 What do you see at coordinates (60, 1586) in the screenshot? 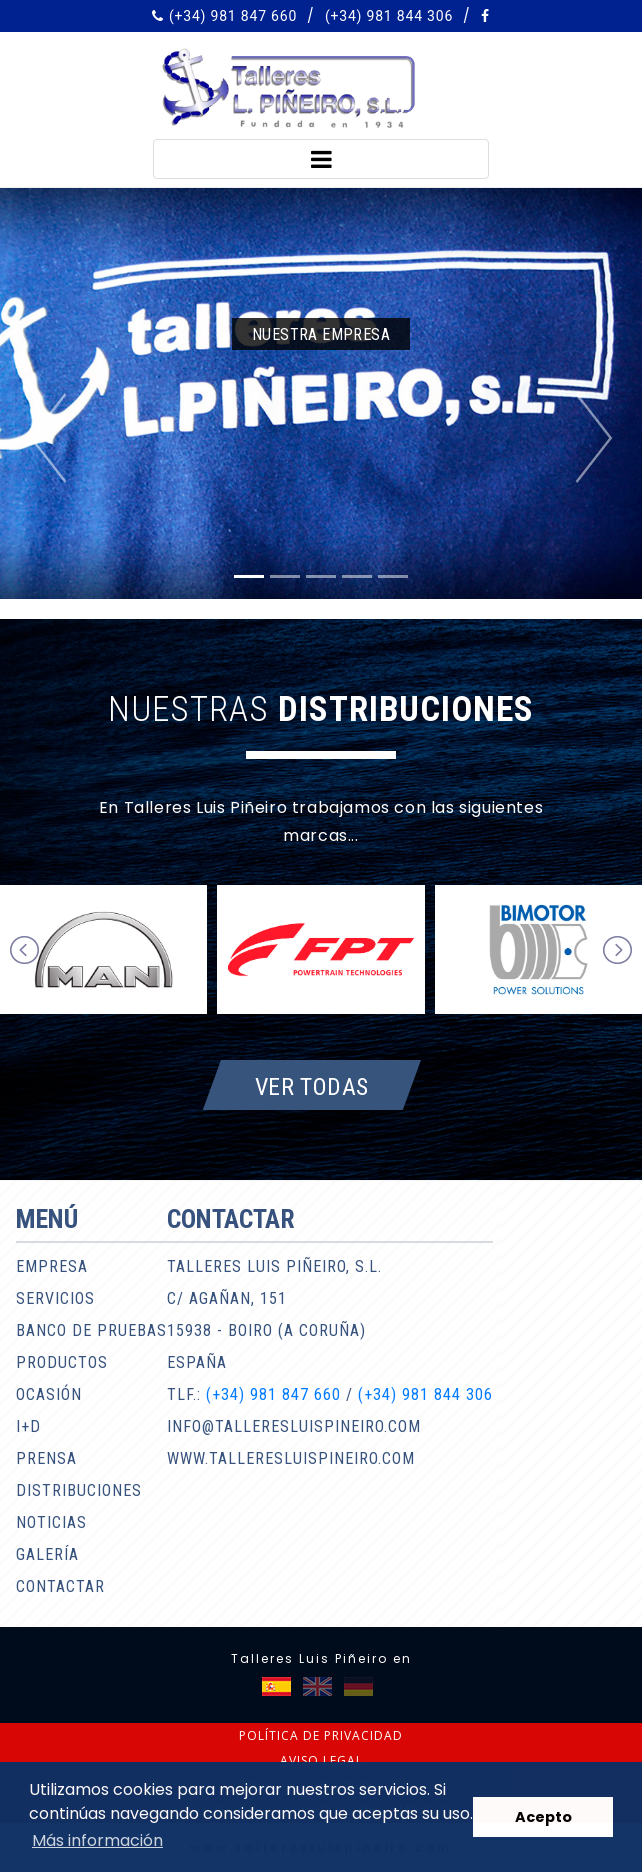
I see `Contactar` at bounding box center [60, 1586].